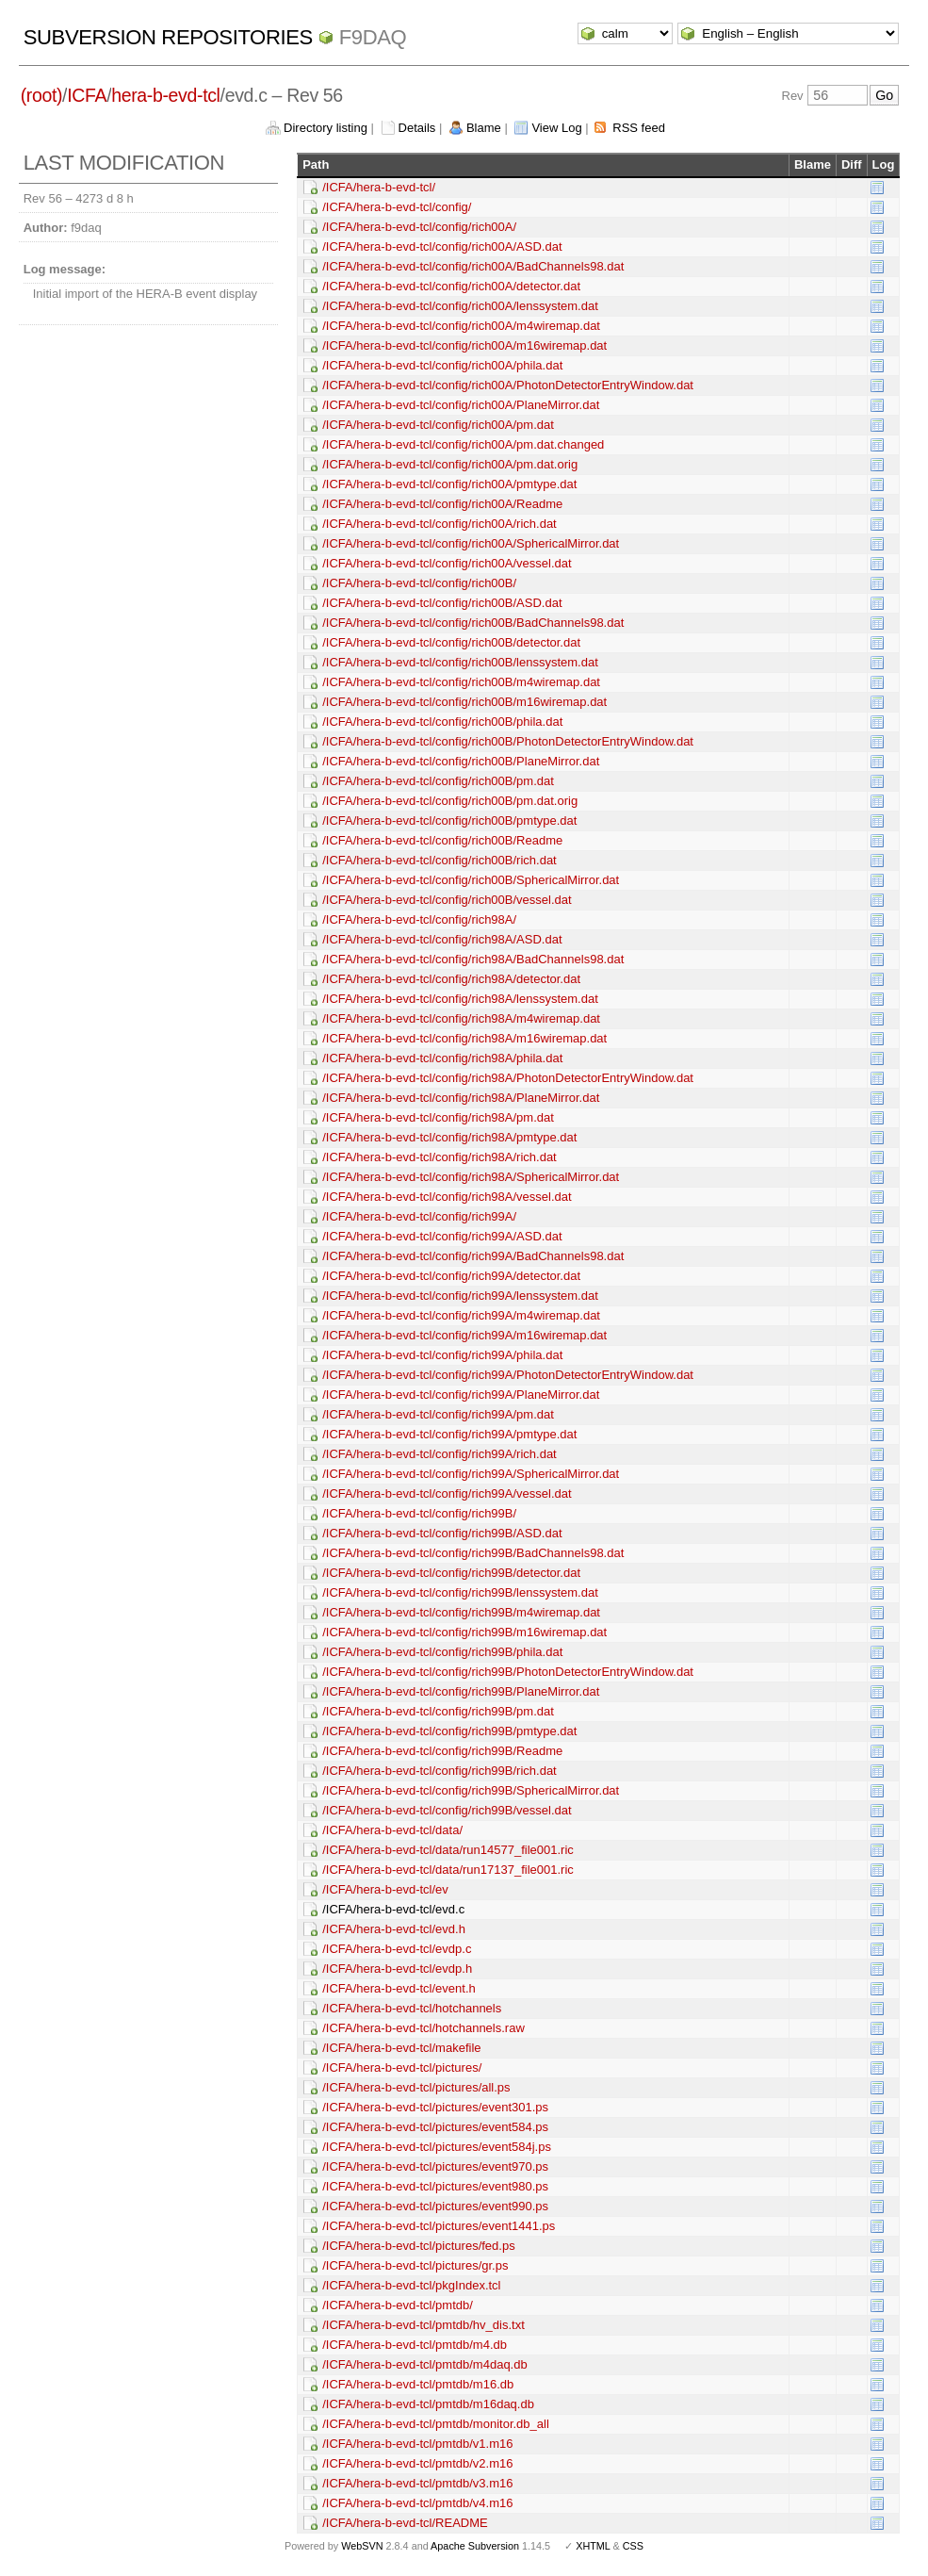 The height and width of the screenshot is (2576, 928). Describe the element at coordinates (556, 128) in the screenshot. I see `View Log` at that location.